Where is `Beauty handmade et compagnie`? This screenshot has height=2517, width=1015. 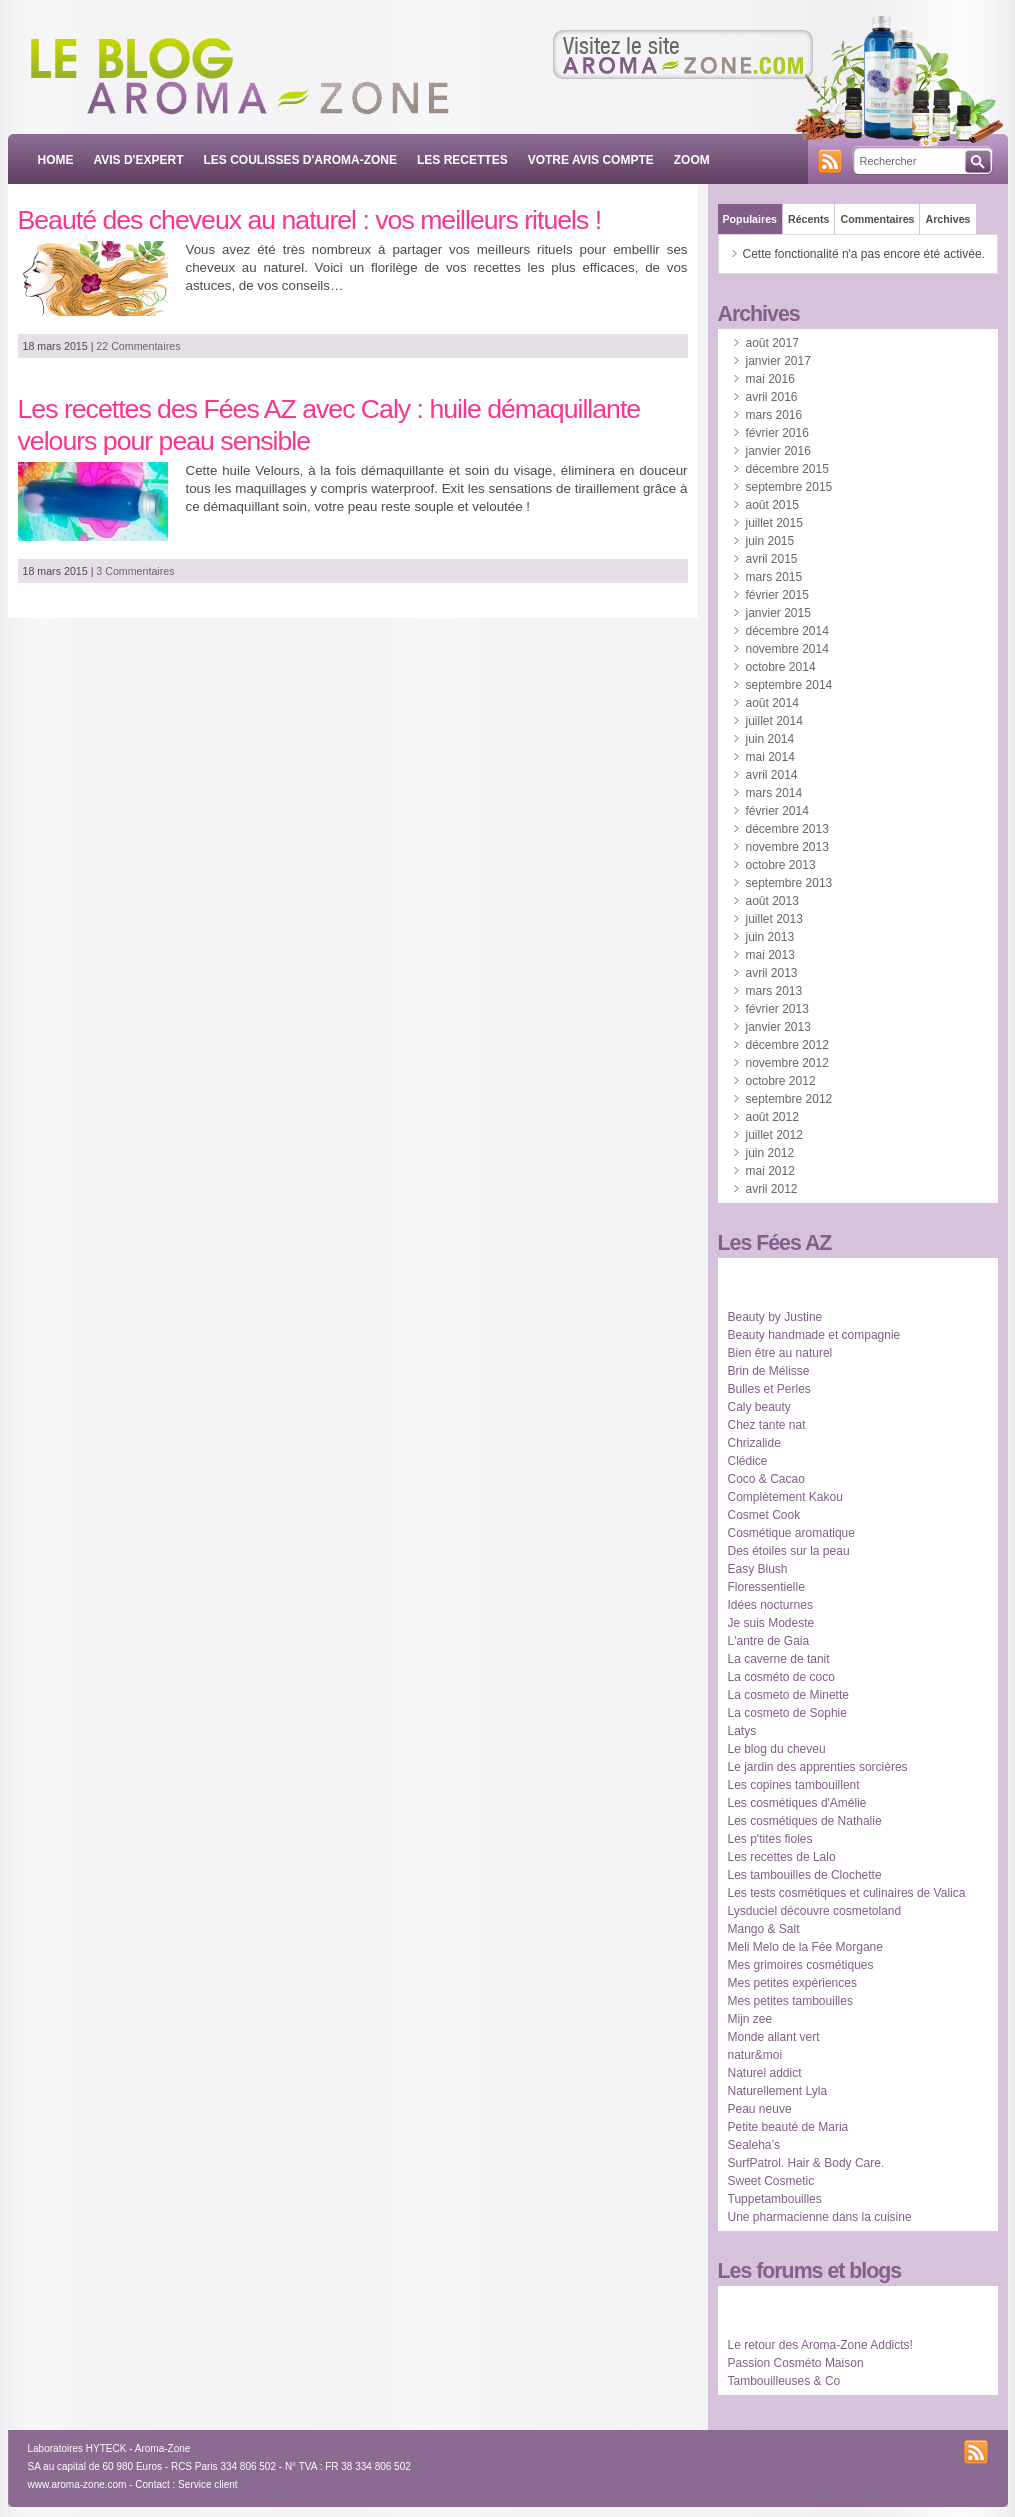
Beauty handmade et compagnie is located at coordinates (814, 1335).